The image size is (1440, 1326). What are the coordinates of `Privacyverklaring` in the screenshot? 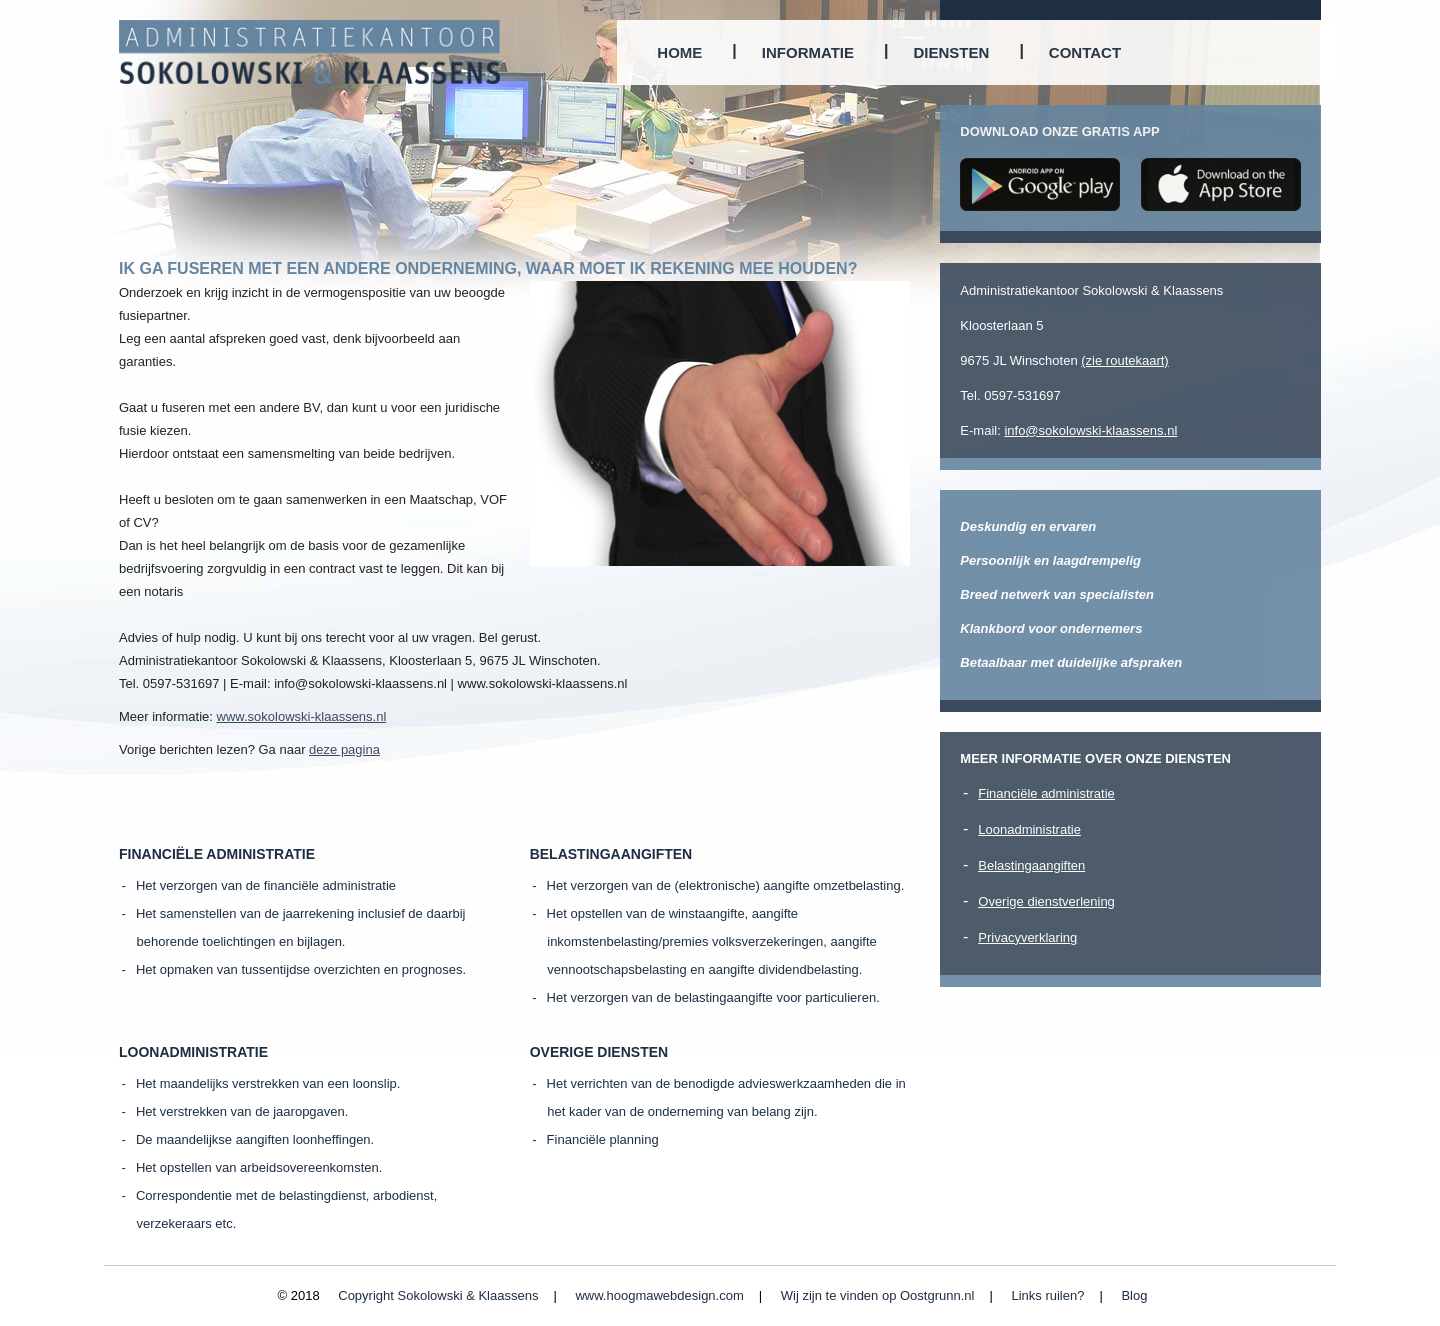 It's located at (1027, 937).